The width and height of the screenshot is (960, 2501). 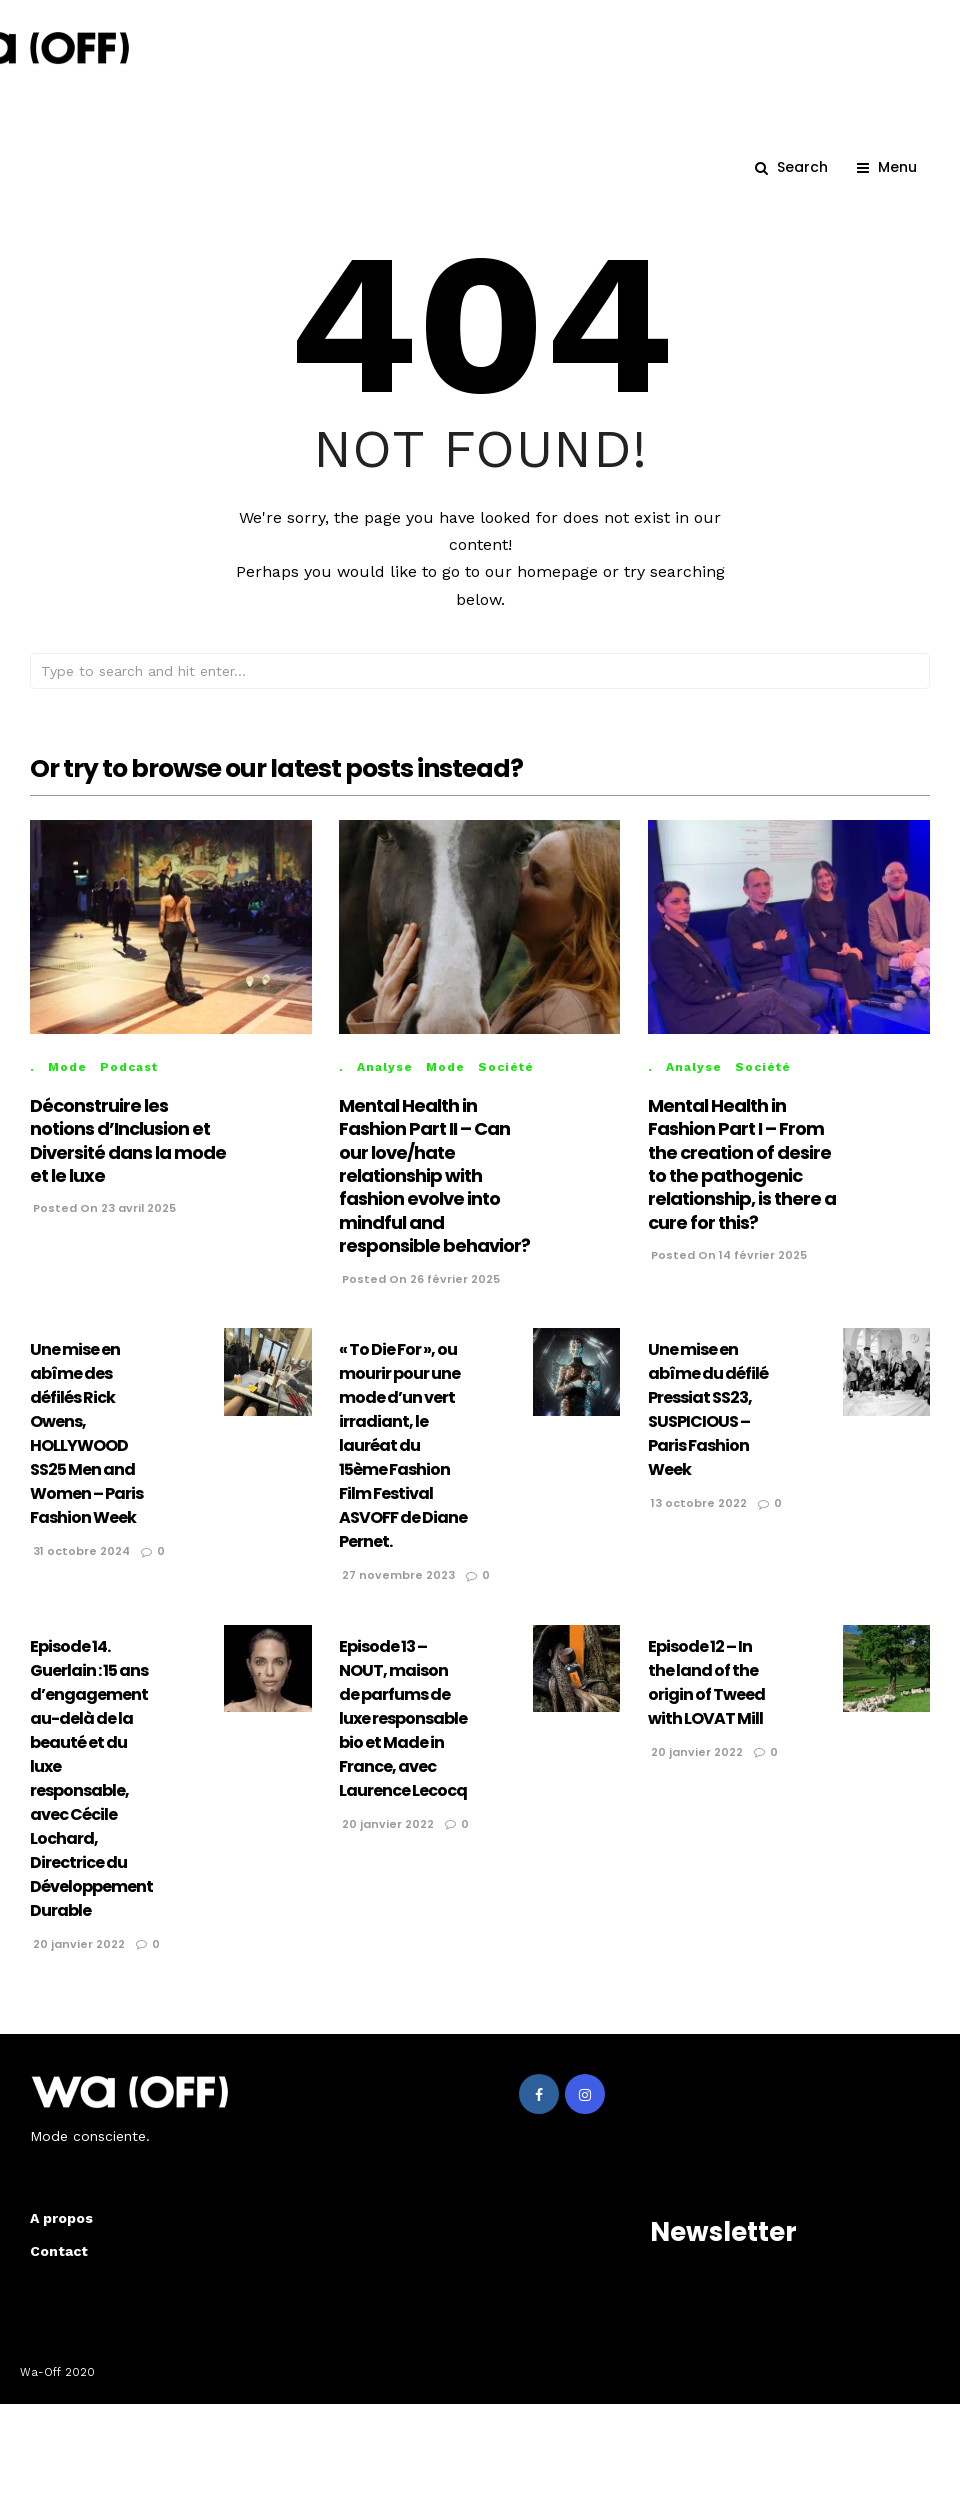 What do you see at coordinates (397, 1593) in the screenshot?
I see `27 novembre 2023` at bounding box center [397, 1593].